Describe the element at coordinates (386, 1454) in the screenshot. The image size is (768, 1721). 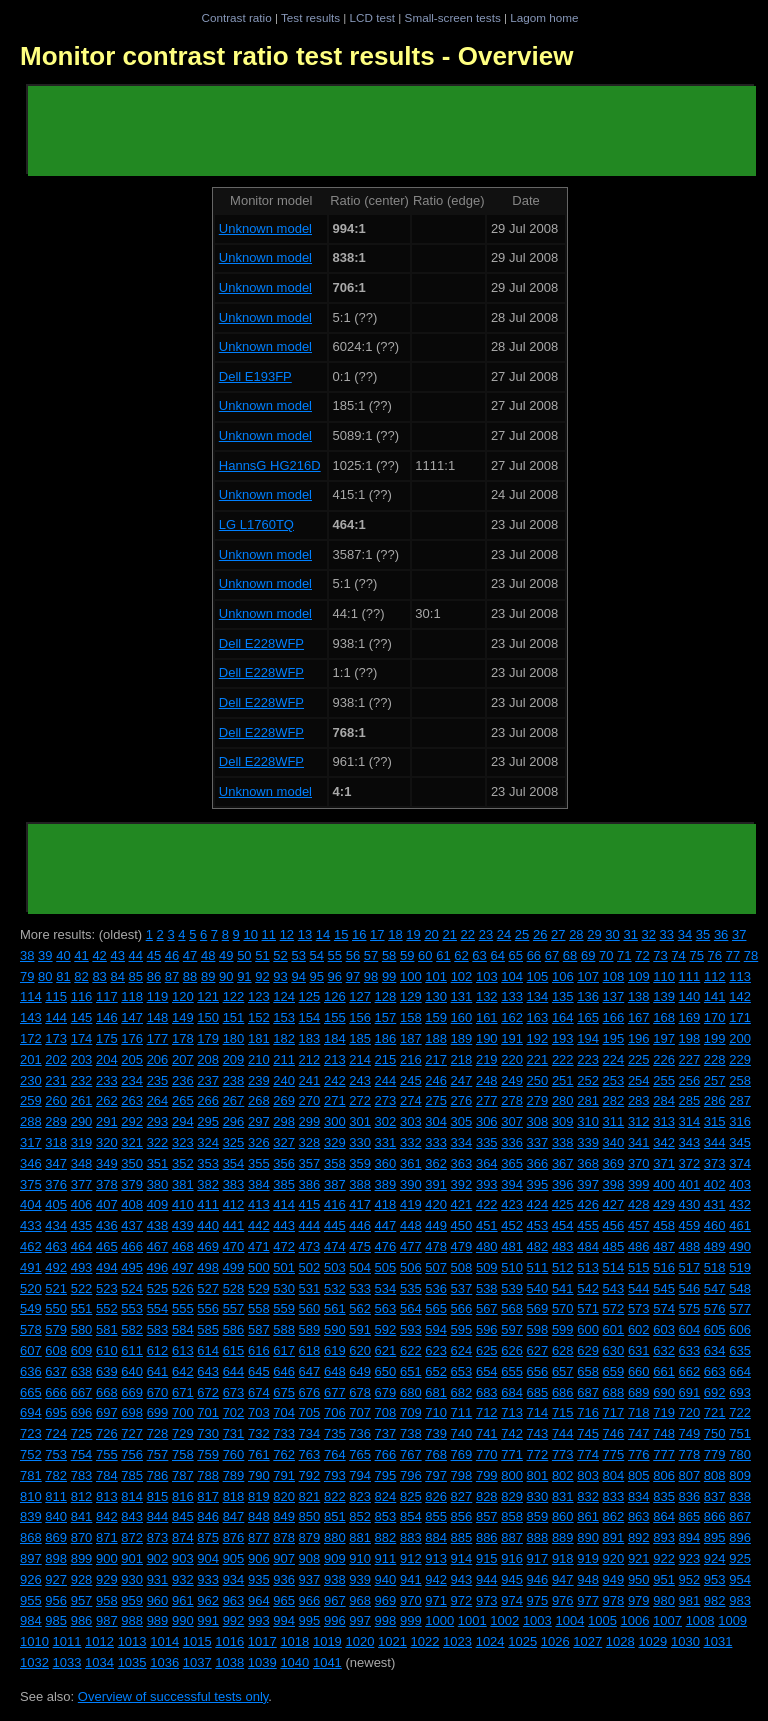
I see `766` at that location.